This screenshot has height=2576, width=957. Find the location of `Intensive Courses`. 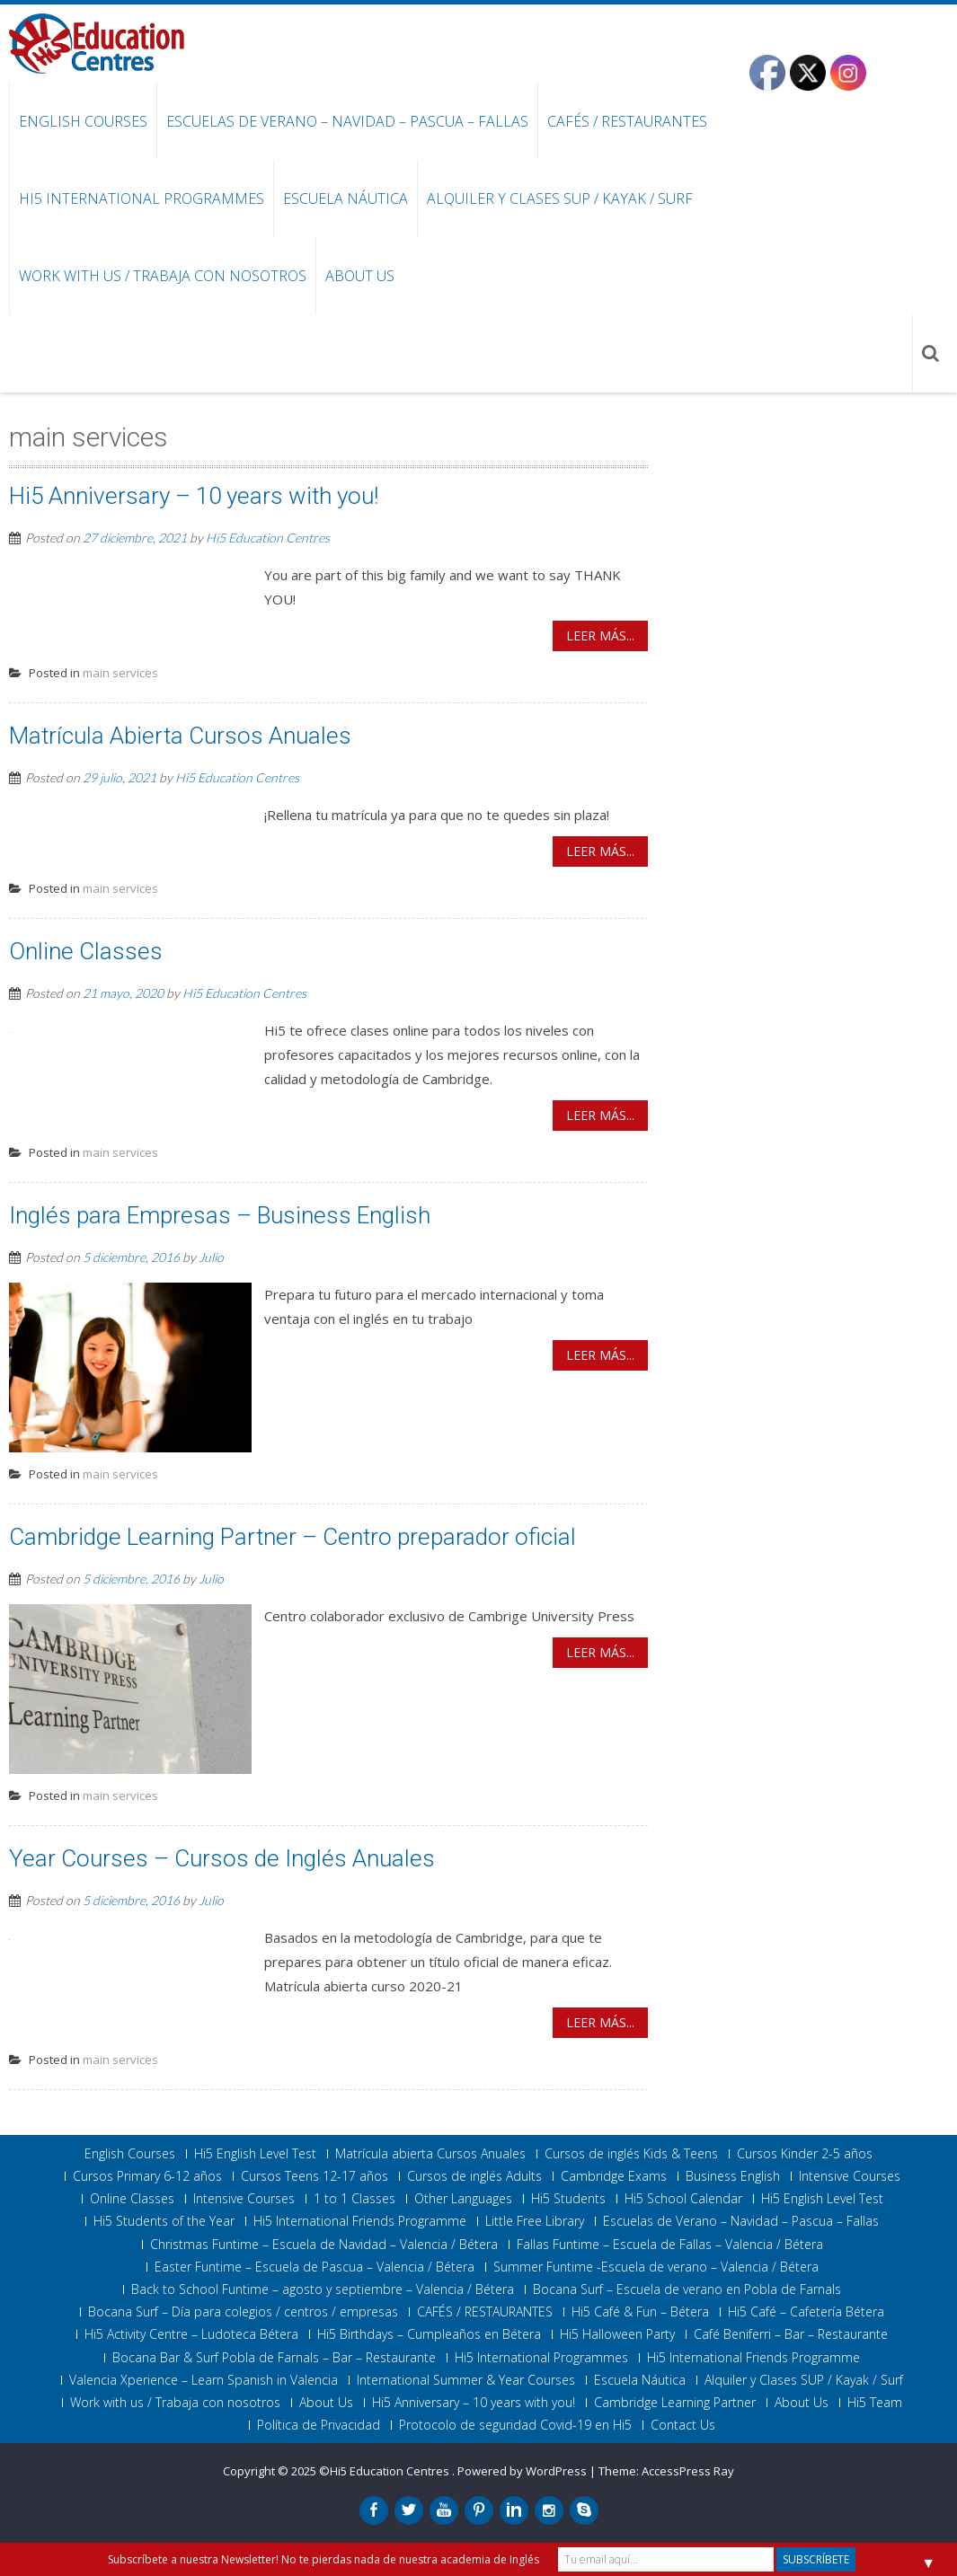

Intensive Courses is located at coordinates (849, 2176).